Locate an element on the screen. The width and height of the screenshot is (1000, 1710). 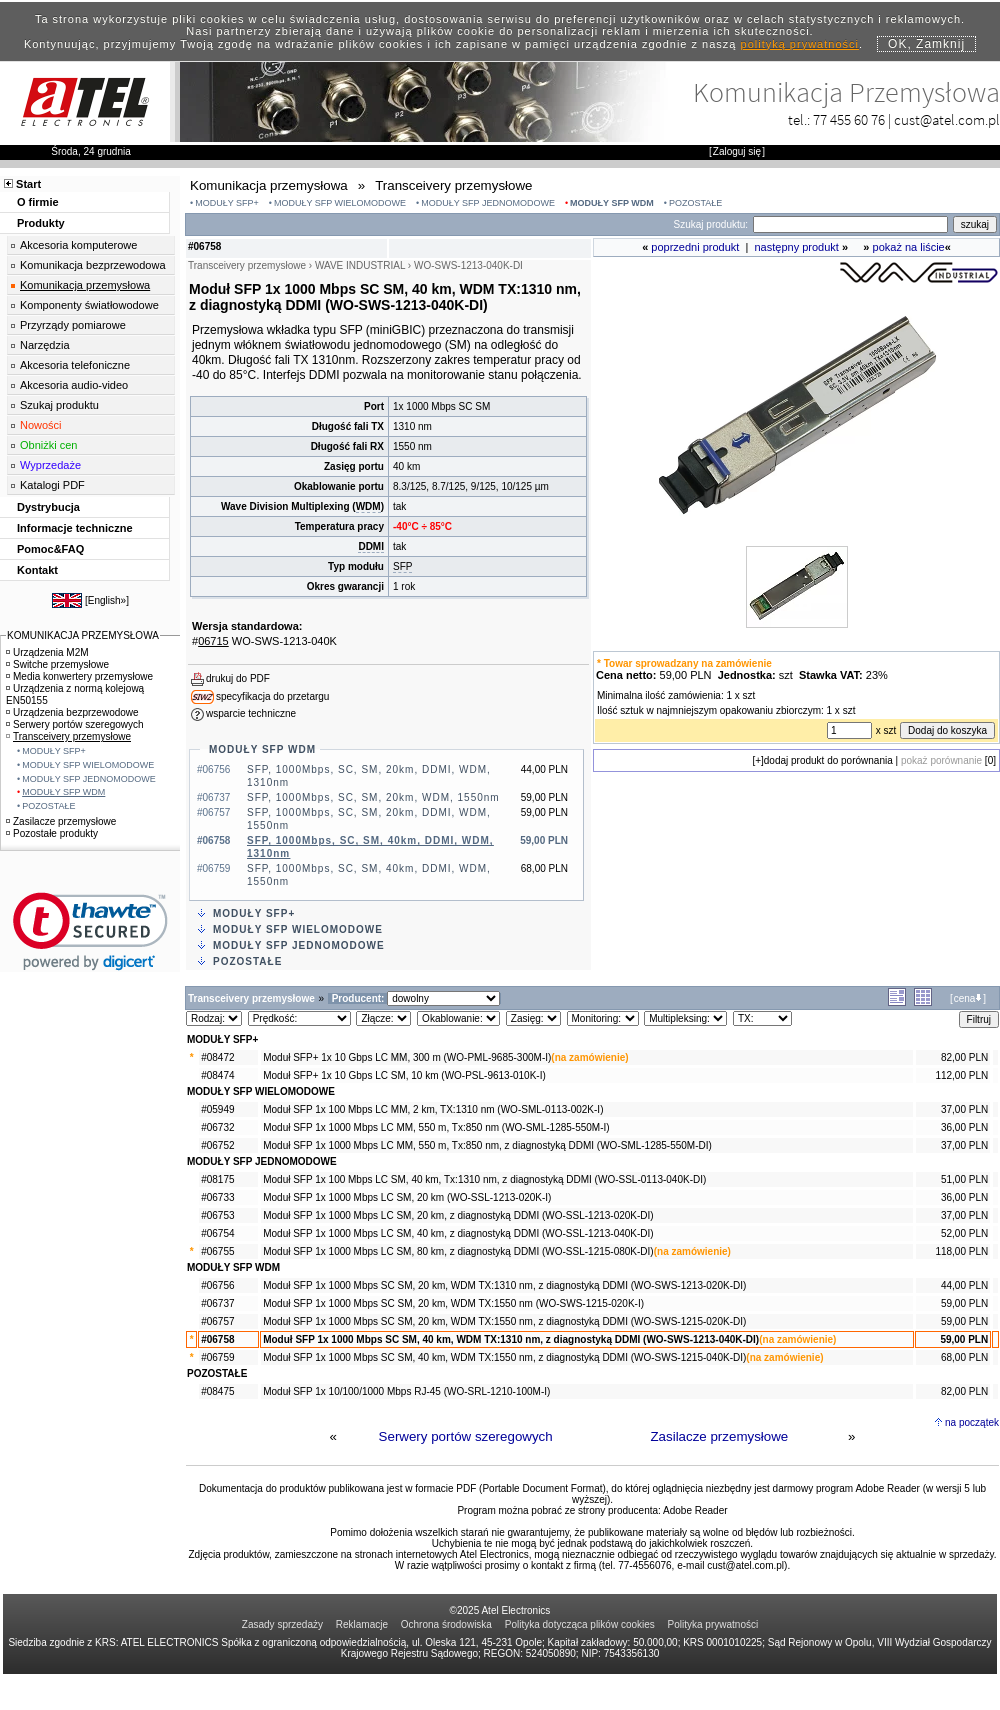
następny produkt is located at coordinates (797, 247).